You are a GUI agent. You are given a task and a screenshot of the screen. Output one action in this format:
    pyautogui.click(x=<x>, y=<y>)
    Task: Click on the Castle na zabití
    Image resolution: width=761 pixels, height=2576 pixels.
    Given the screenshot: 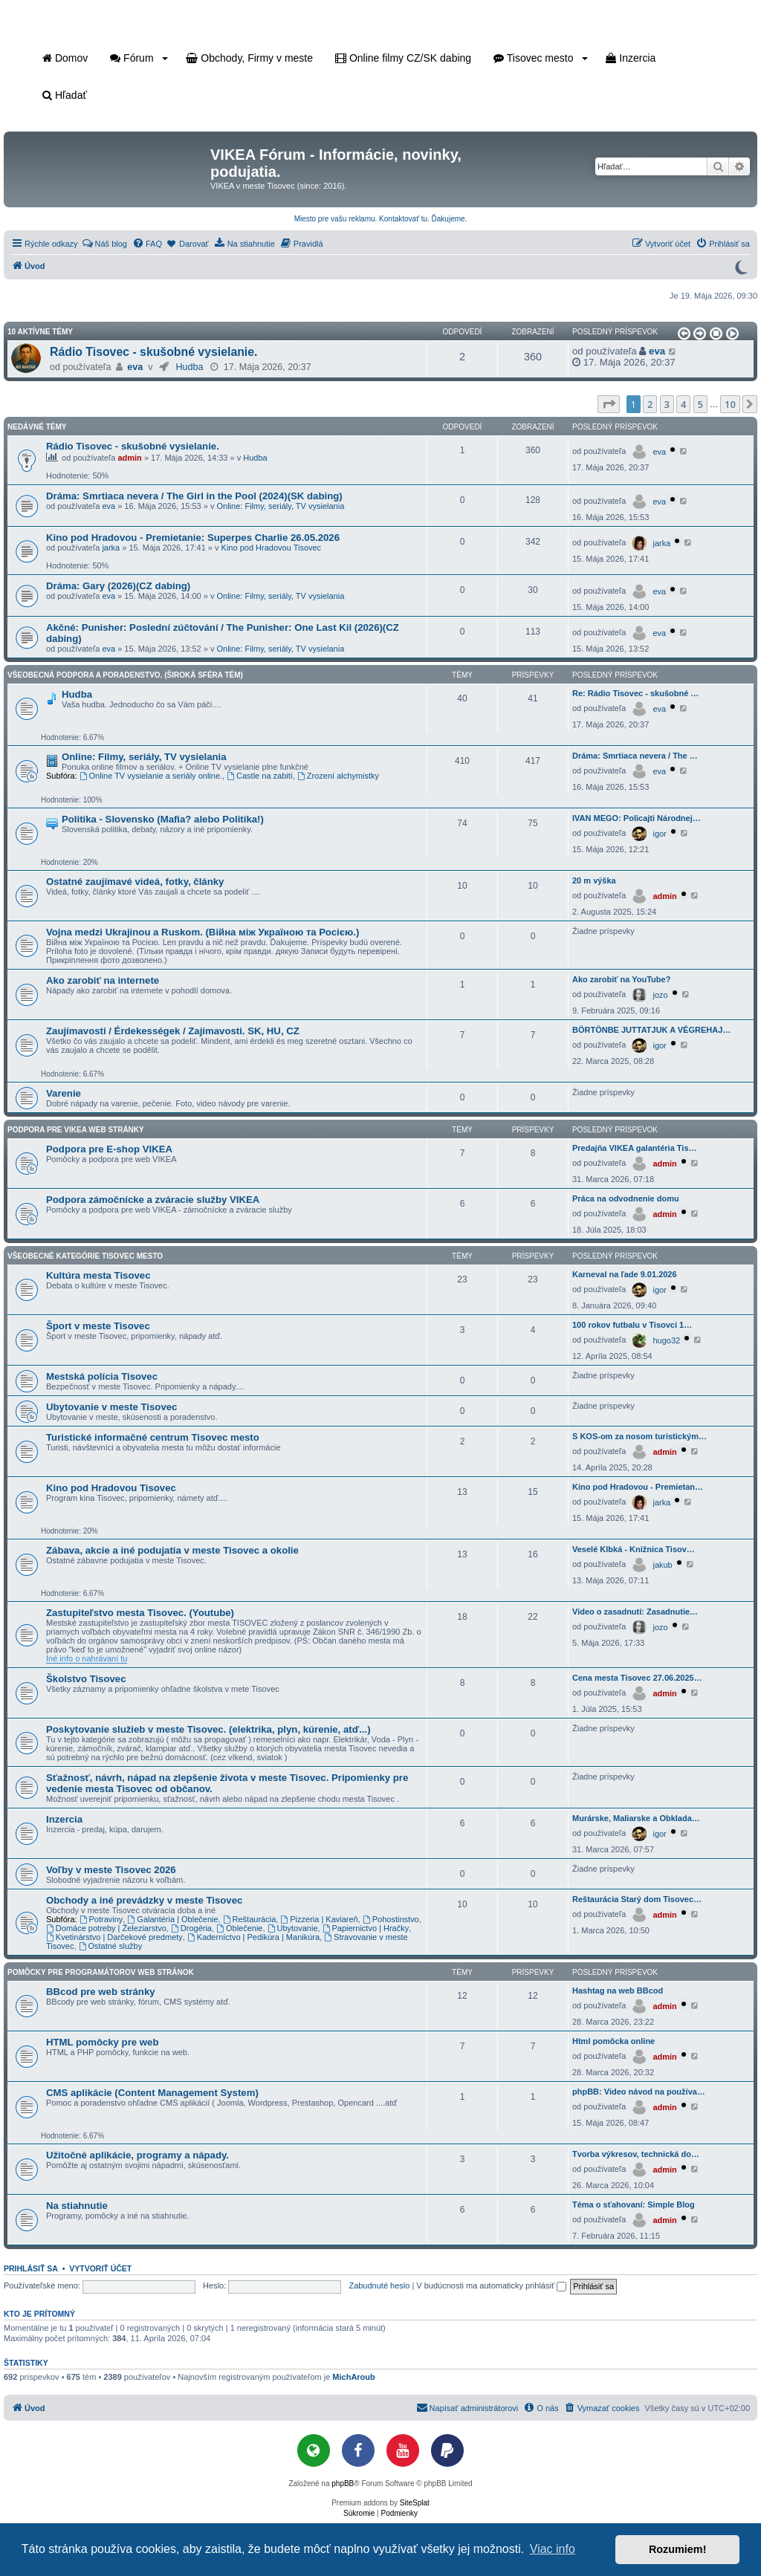 What is the action you would take?
    pyautogui.click(x=260, y=775)
    